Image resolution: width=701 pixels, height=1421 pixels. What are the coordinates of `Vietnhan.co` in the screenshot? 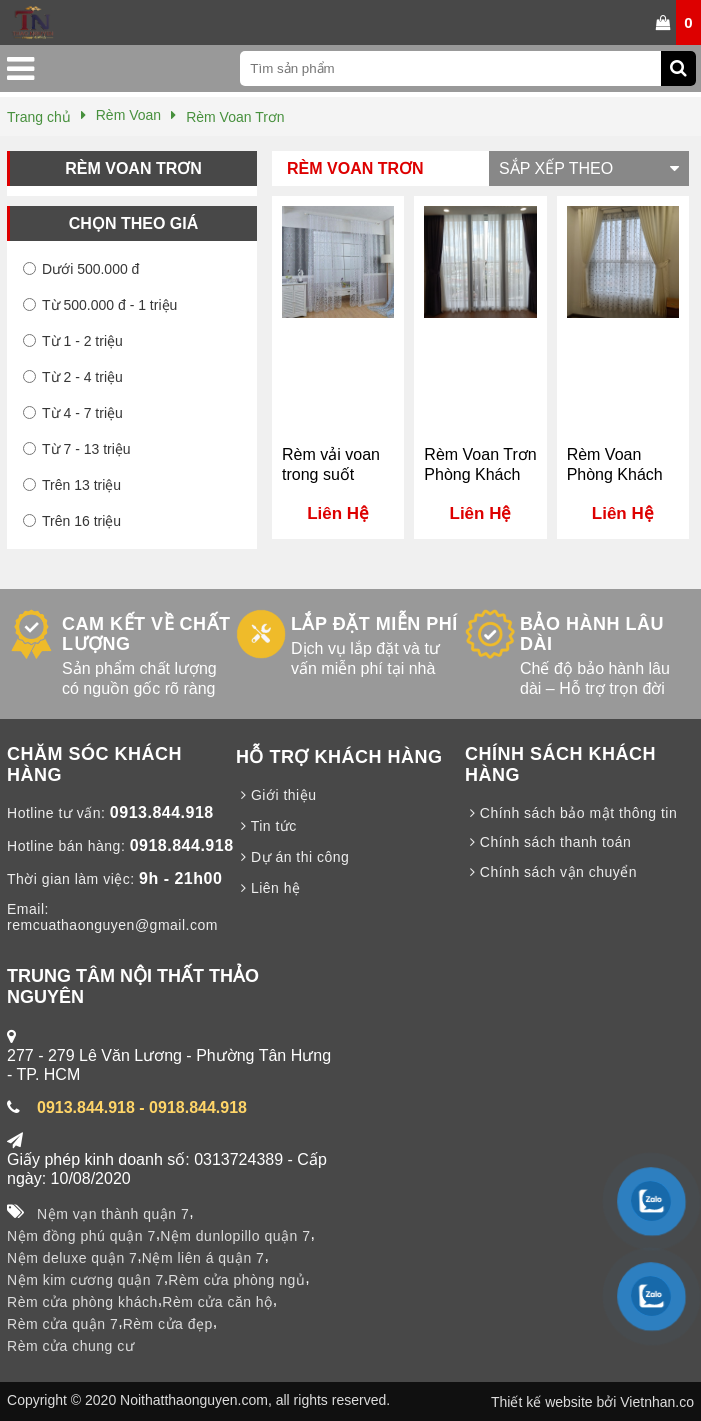 It's located at (657, 1402).